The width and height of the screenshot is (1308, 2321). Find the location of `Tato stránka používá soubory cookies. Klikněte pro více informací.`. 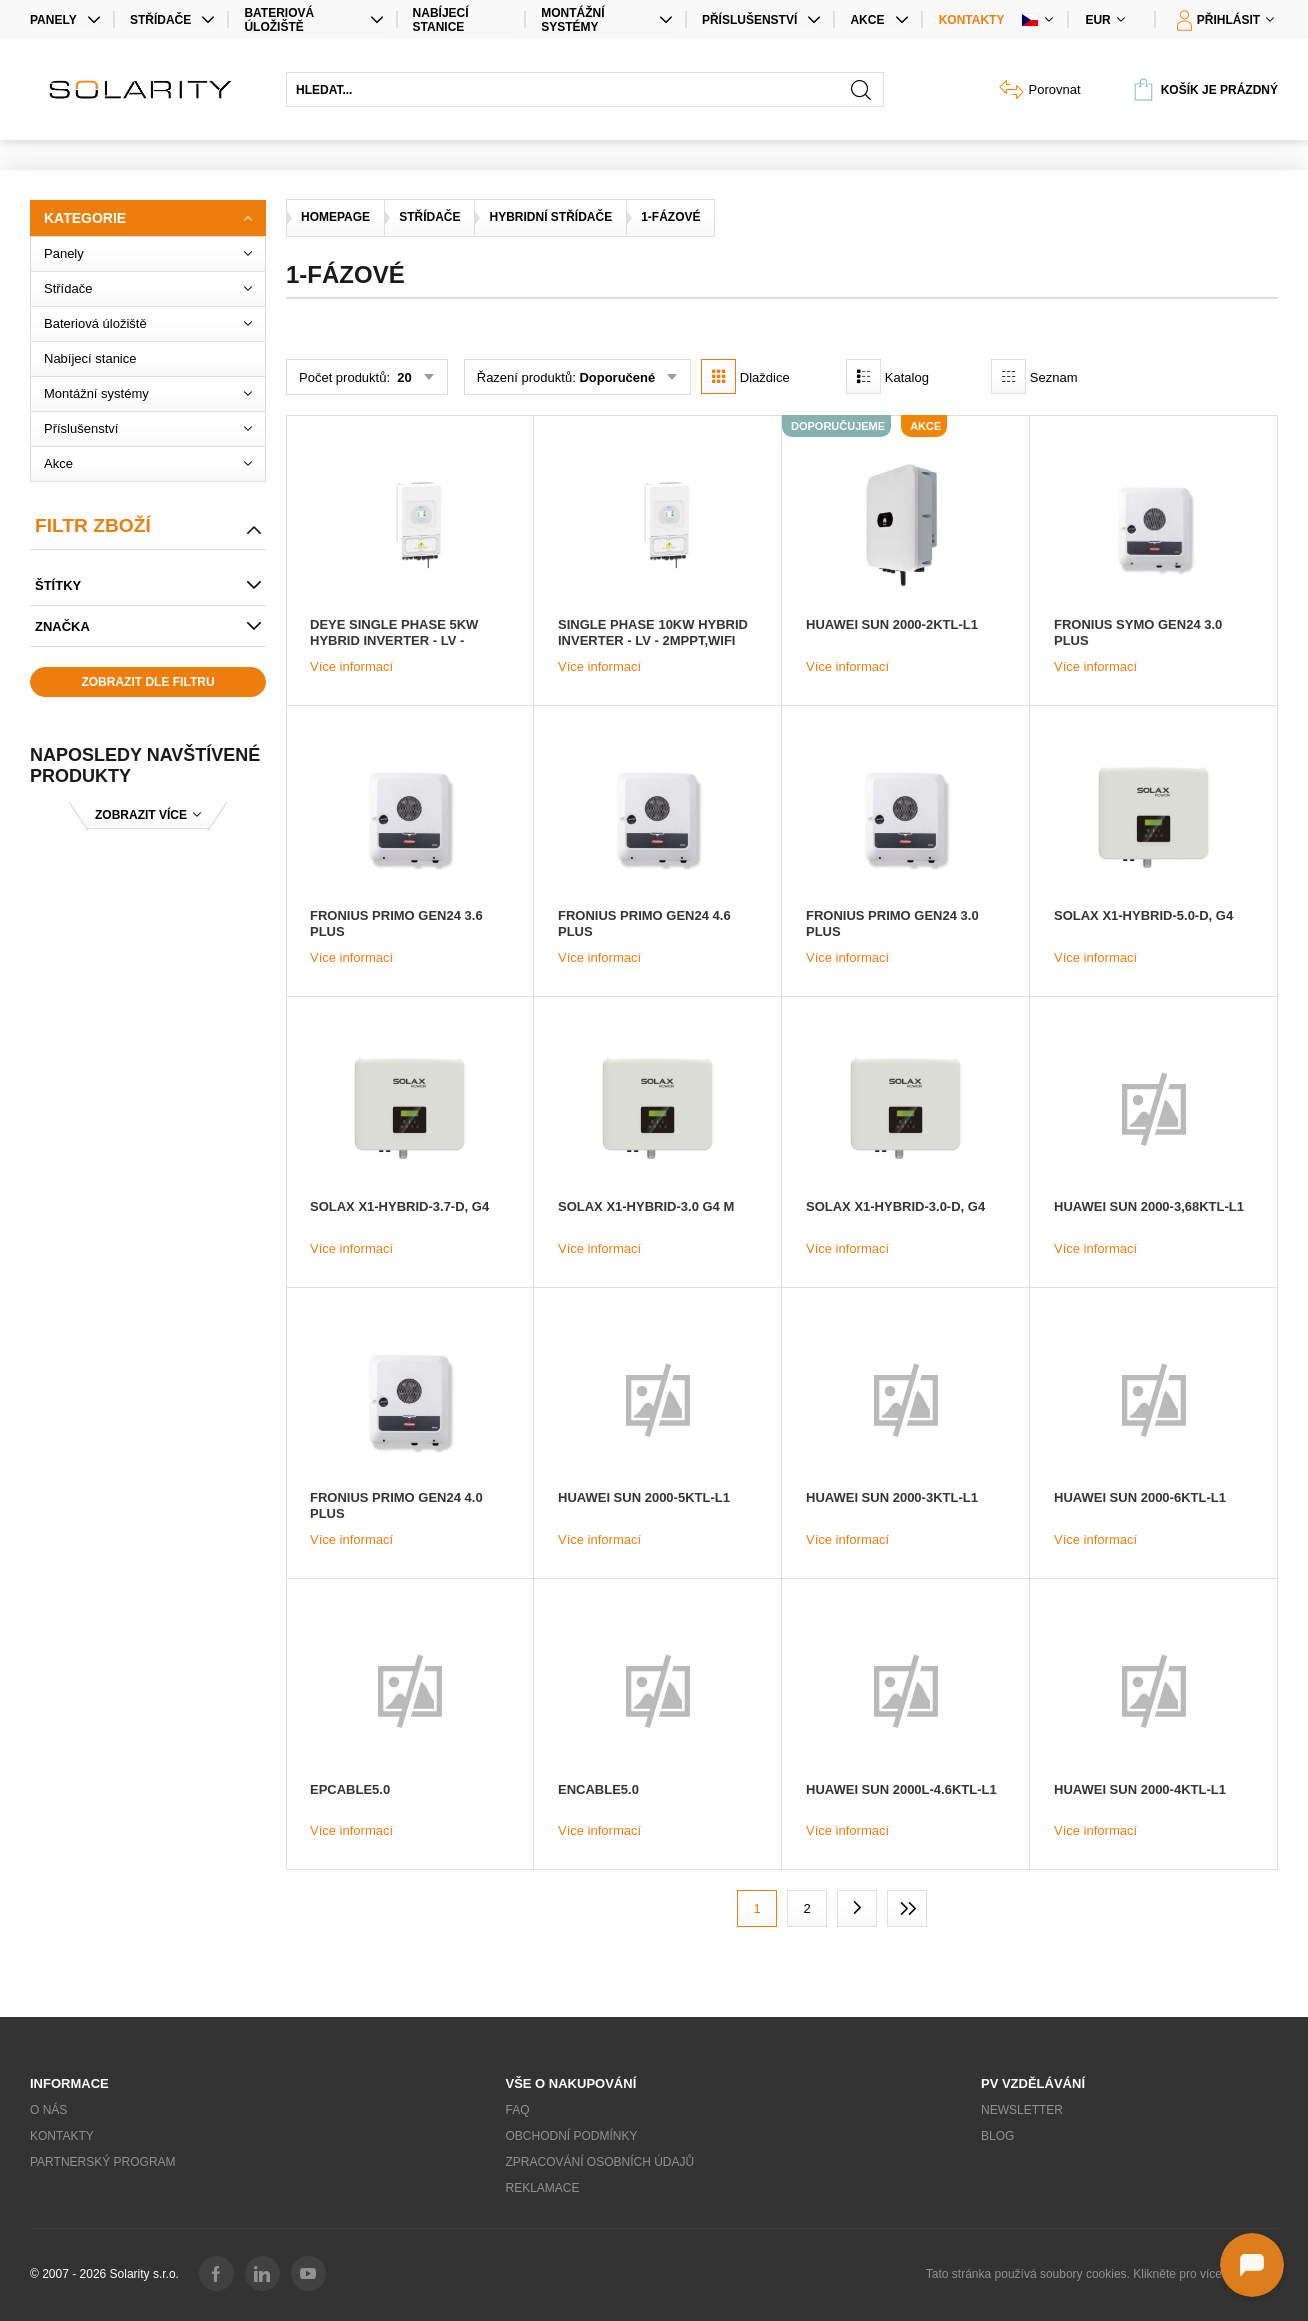

Tato stránka používá soubory cookies. Klikněte pro více informací. is located at coordinates (1102, 2274).